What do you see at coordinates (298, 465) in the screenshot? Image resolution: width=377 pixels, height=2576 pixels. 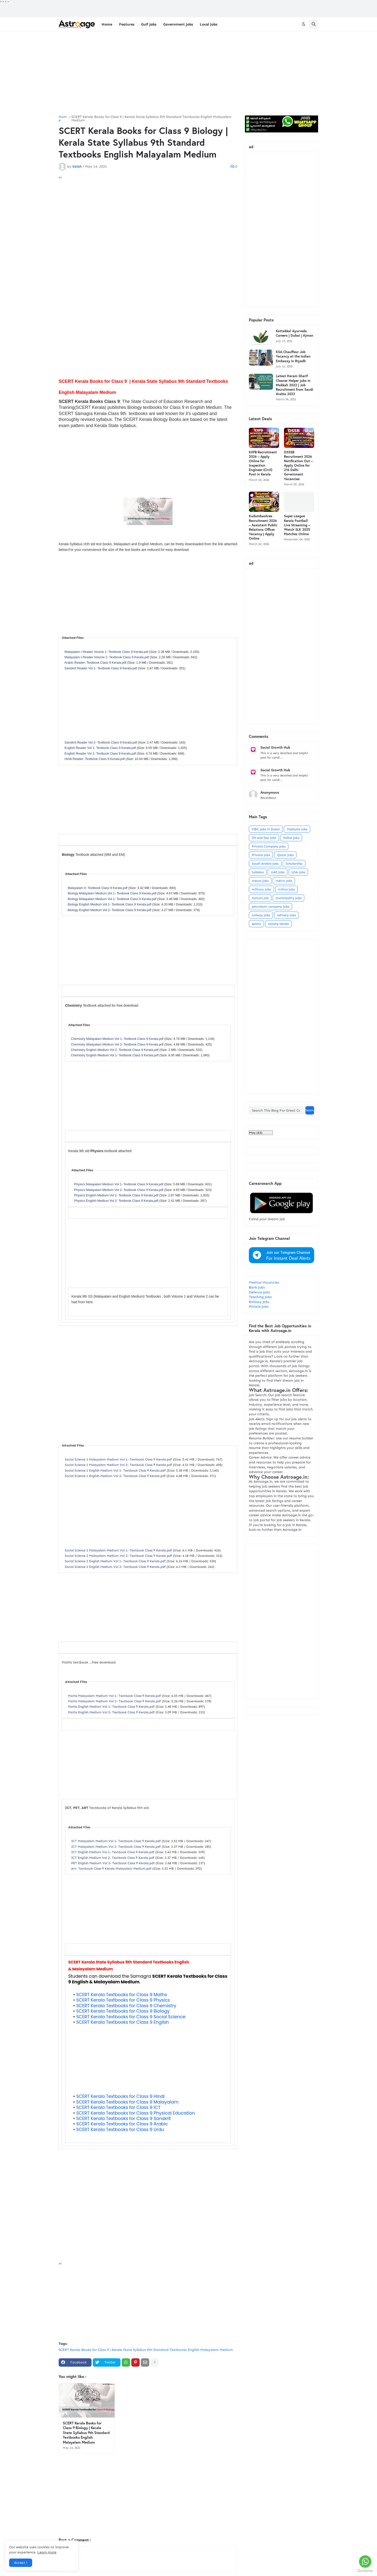 I see `DSSSB Recruitment 2026 Notification Out – Apply Online for 216 Delhi Government Vacancies` at bounding box center [298, 465].